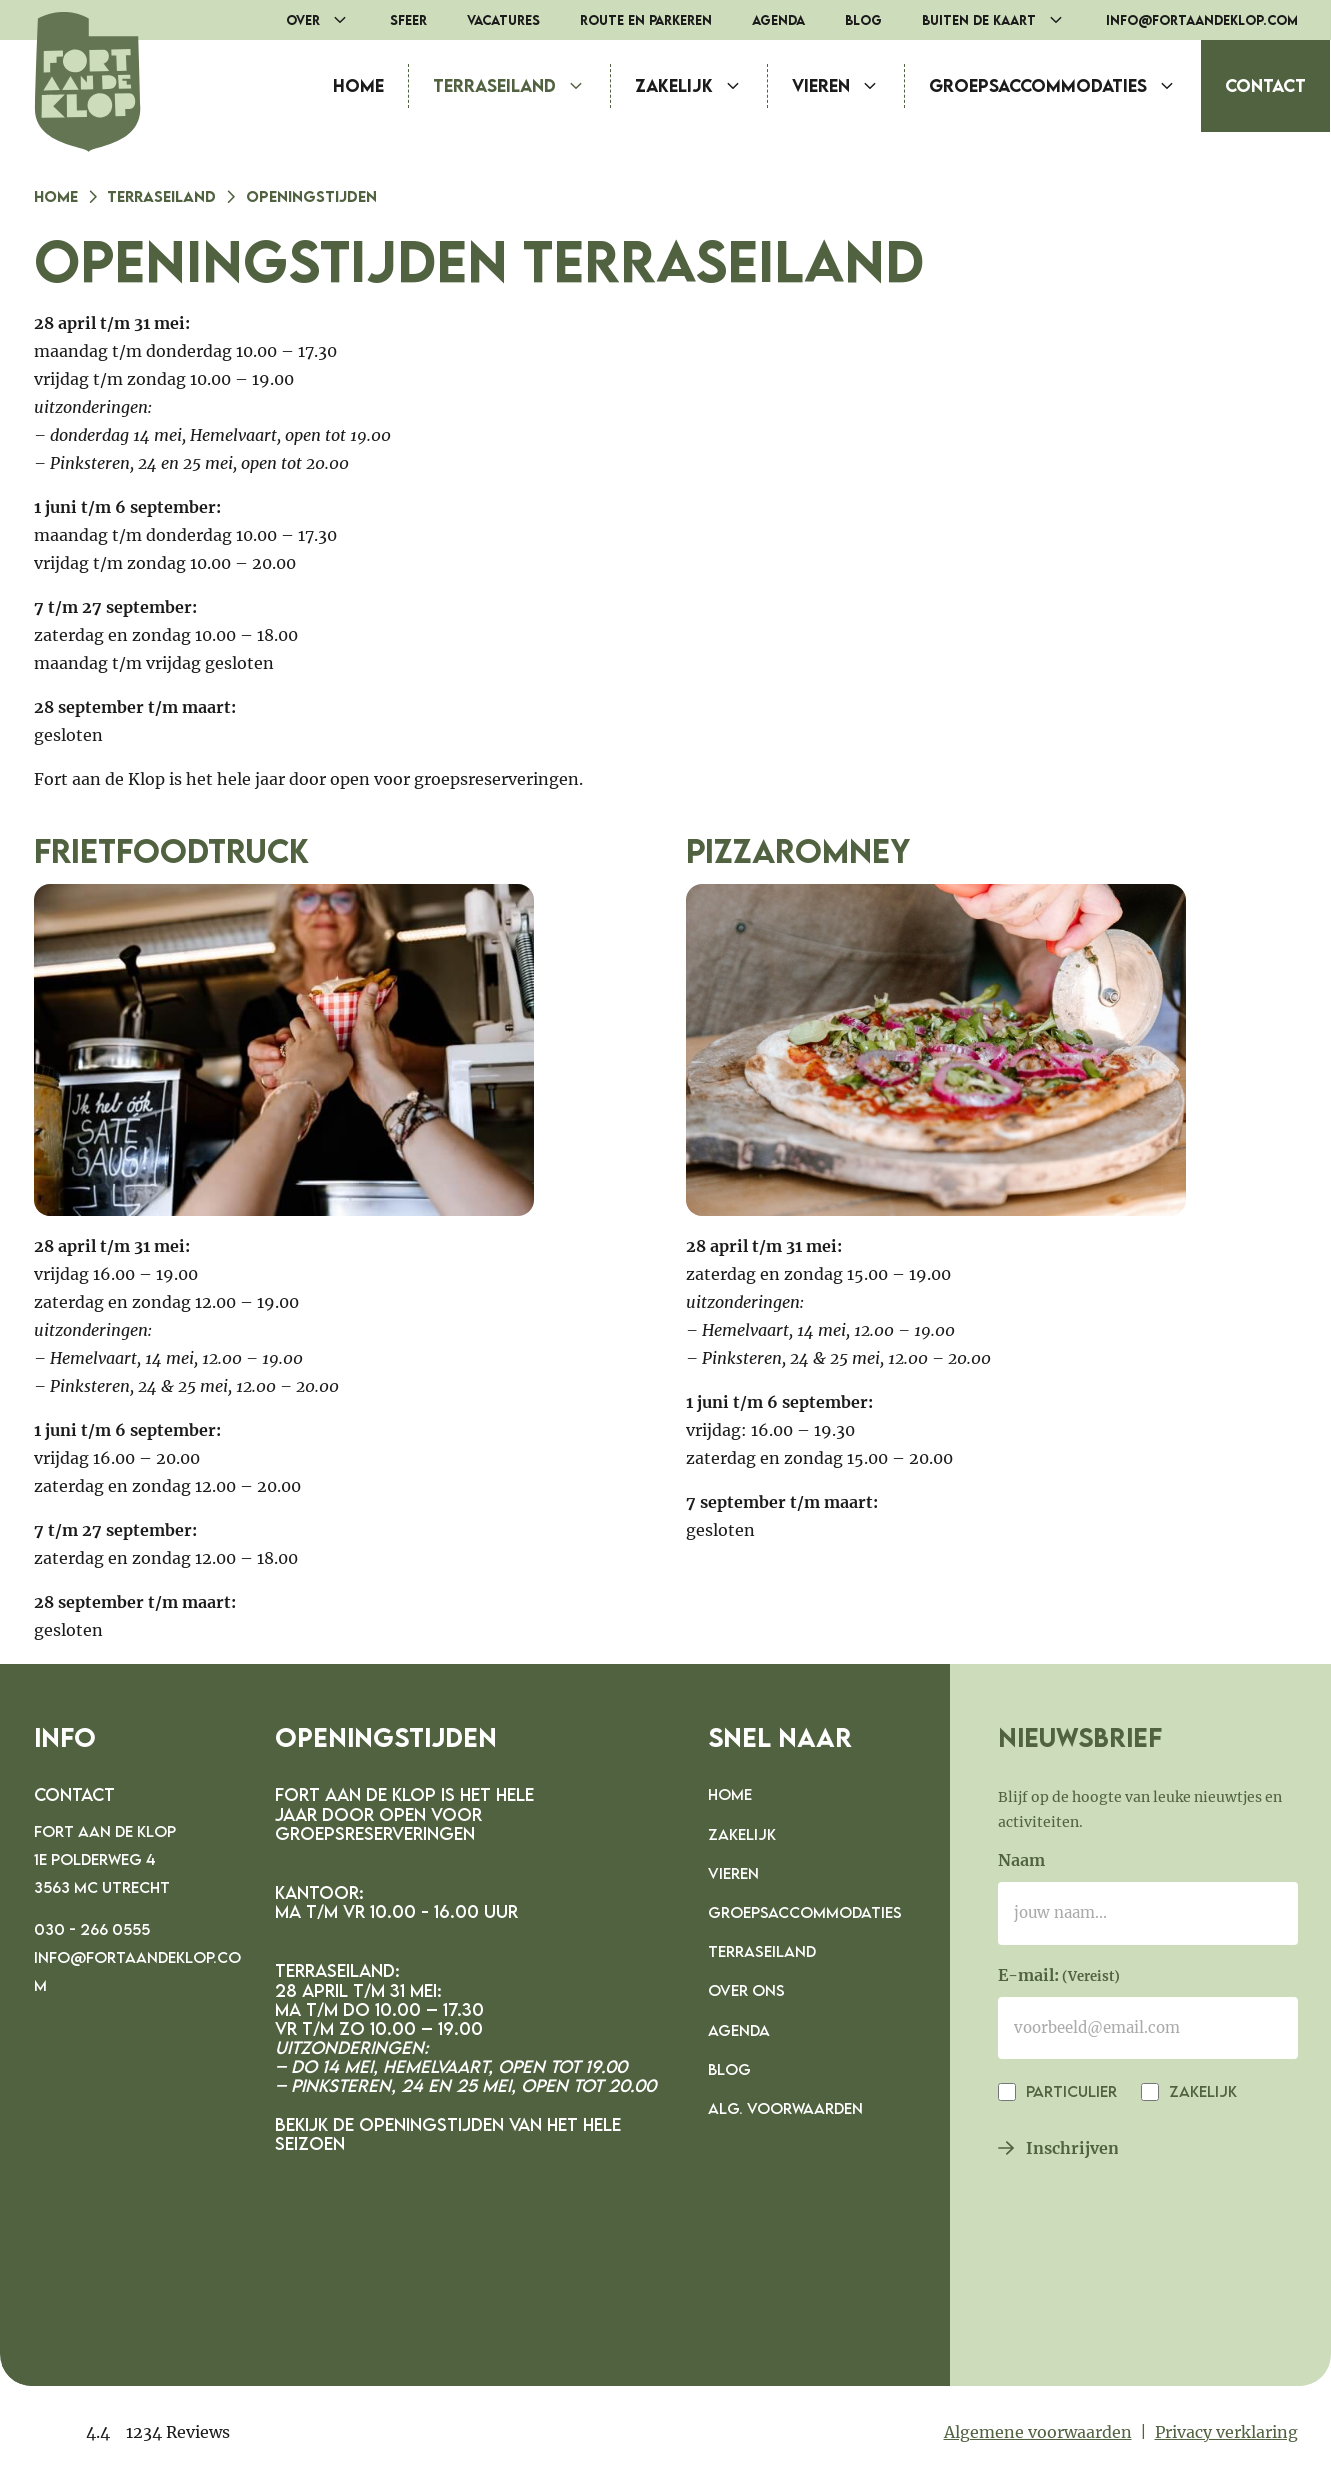  Describe the element at coordinates (1004, 20) in the screenshot. I see `Buiten de Kaart` at that location.